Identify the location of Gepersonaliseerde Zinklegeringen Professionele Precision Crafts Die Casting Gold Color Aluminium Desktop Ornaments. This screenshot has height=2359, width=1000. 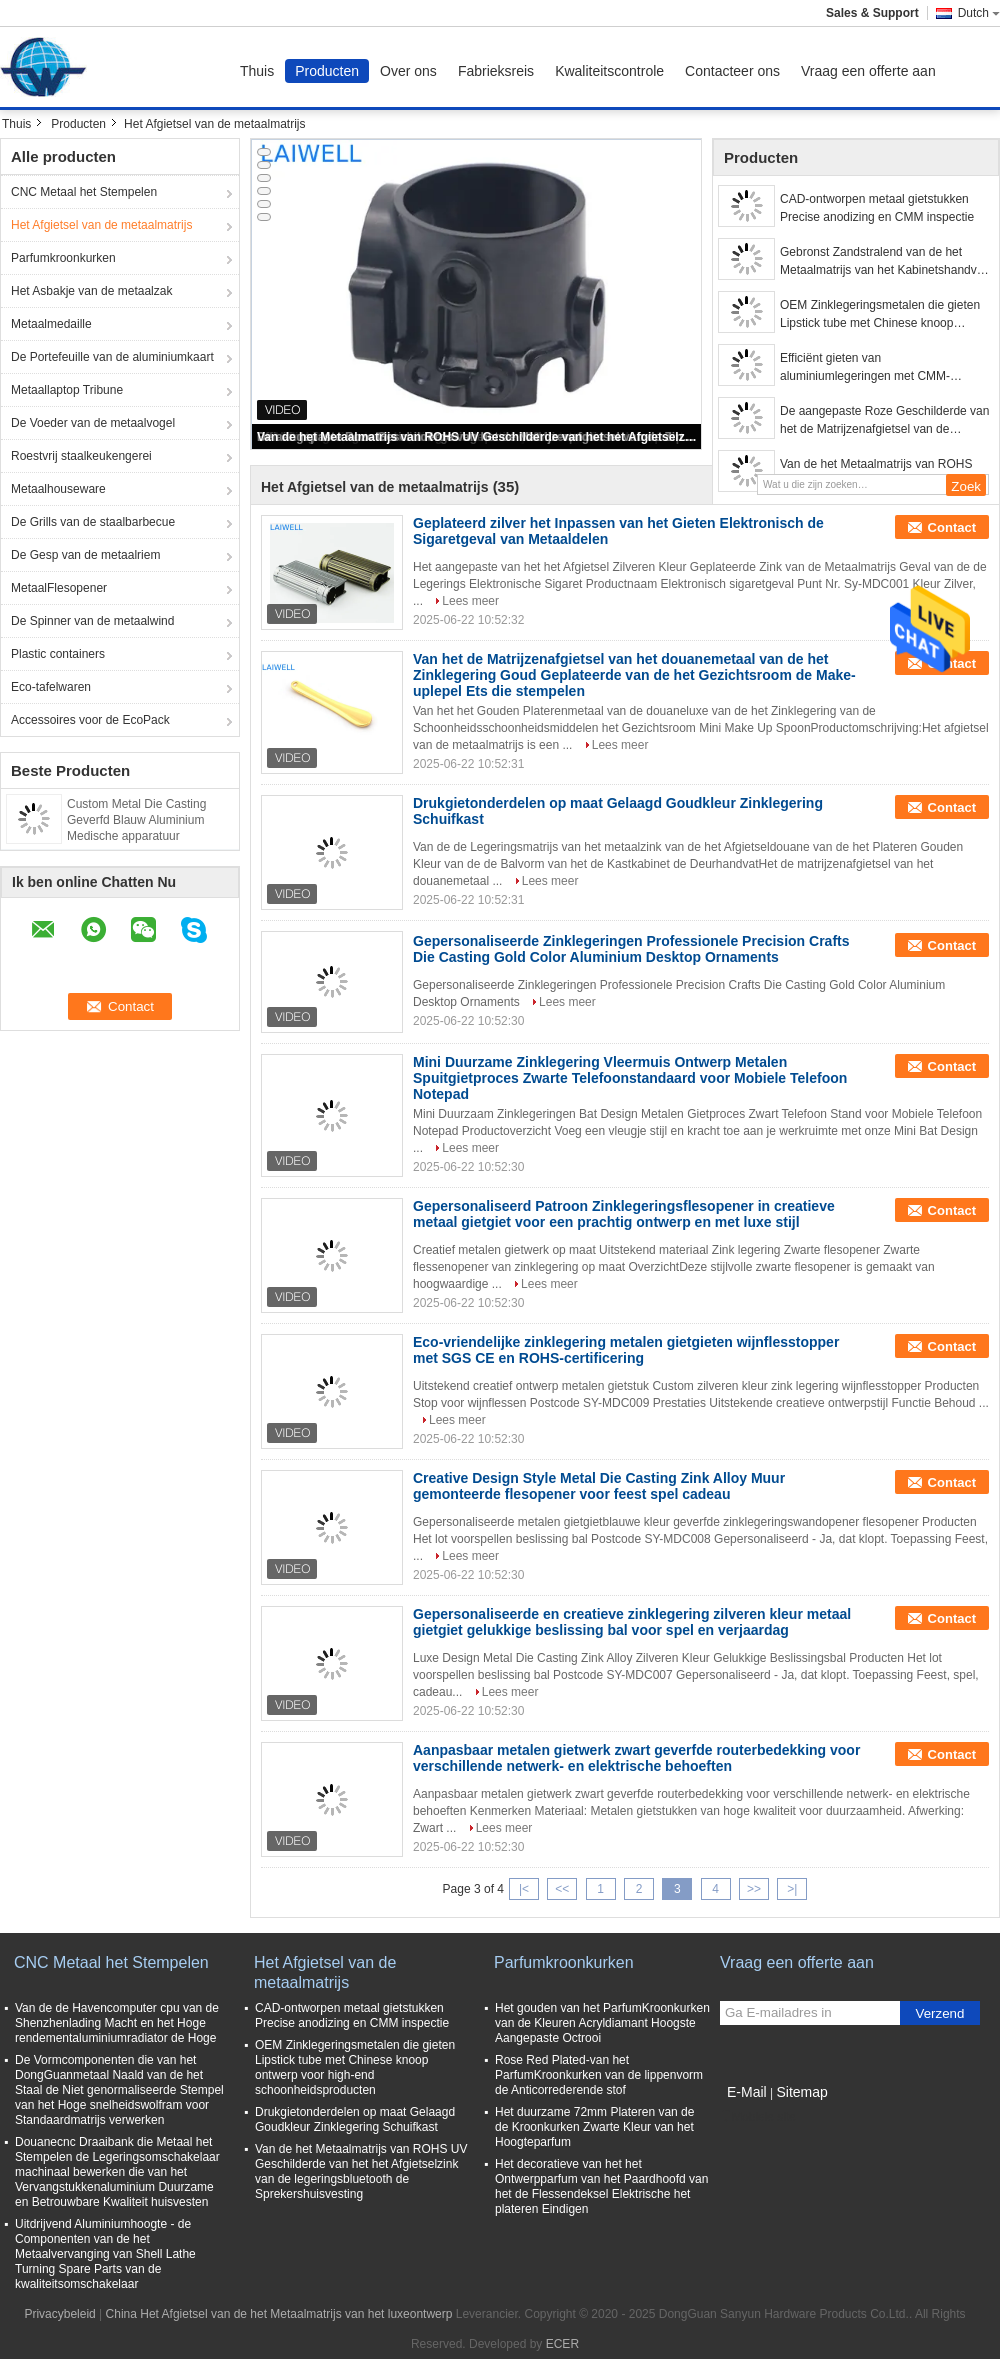
(631, 949).